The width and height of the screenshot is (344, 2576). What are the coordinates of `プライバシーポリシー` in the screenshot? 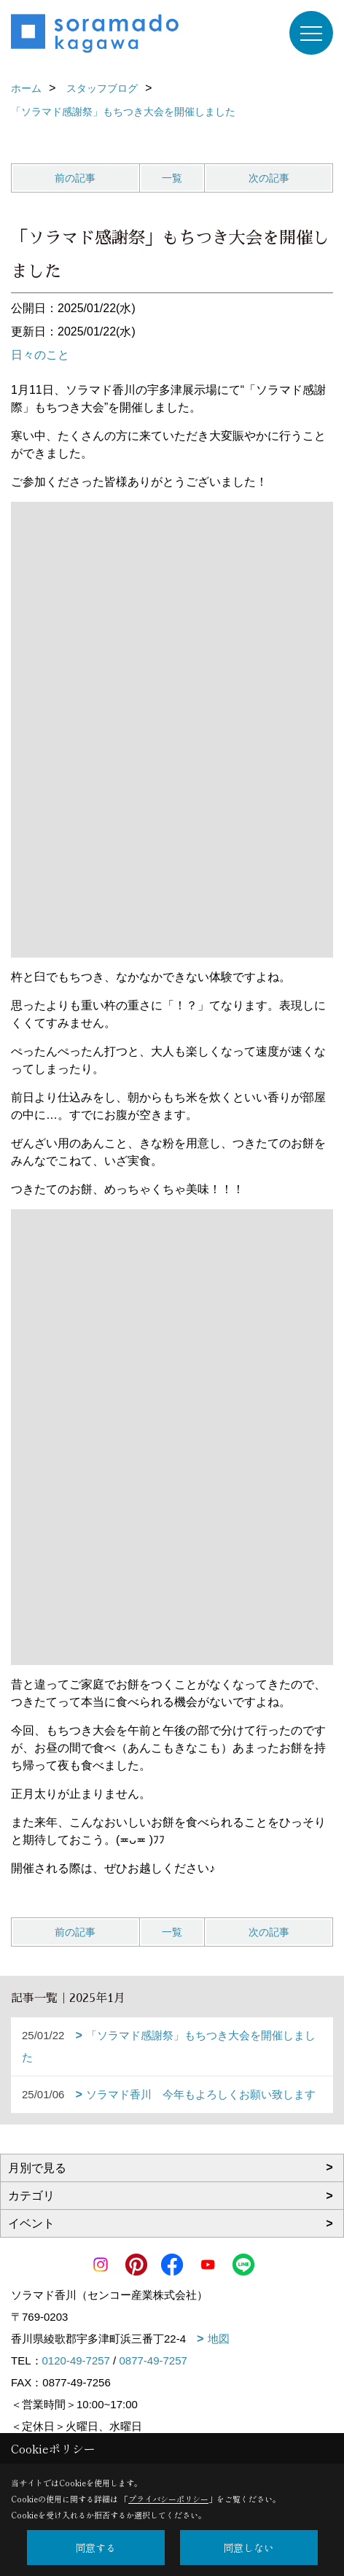 It's located at (168, 2499).